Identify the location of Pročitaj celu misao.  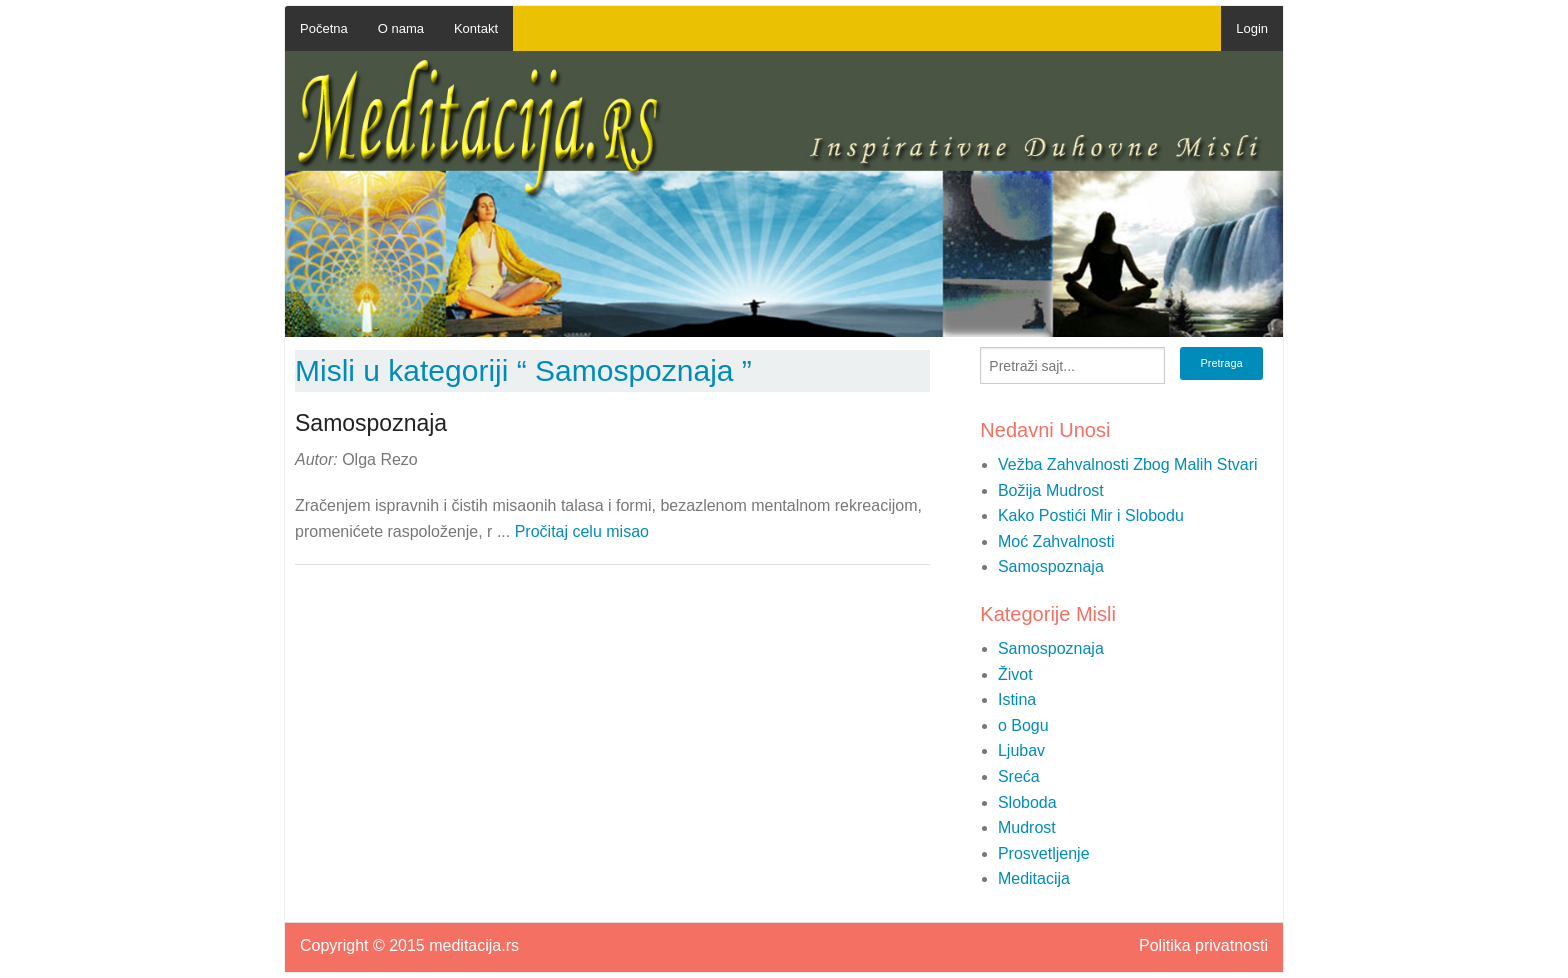
(582, 531).